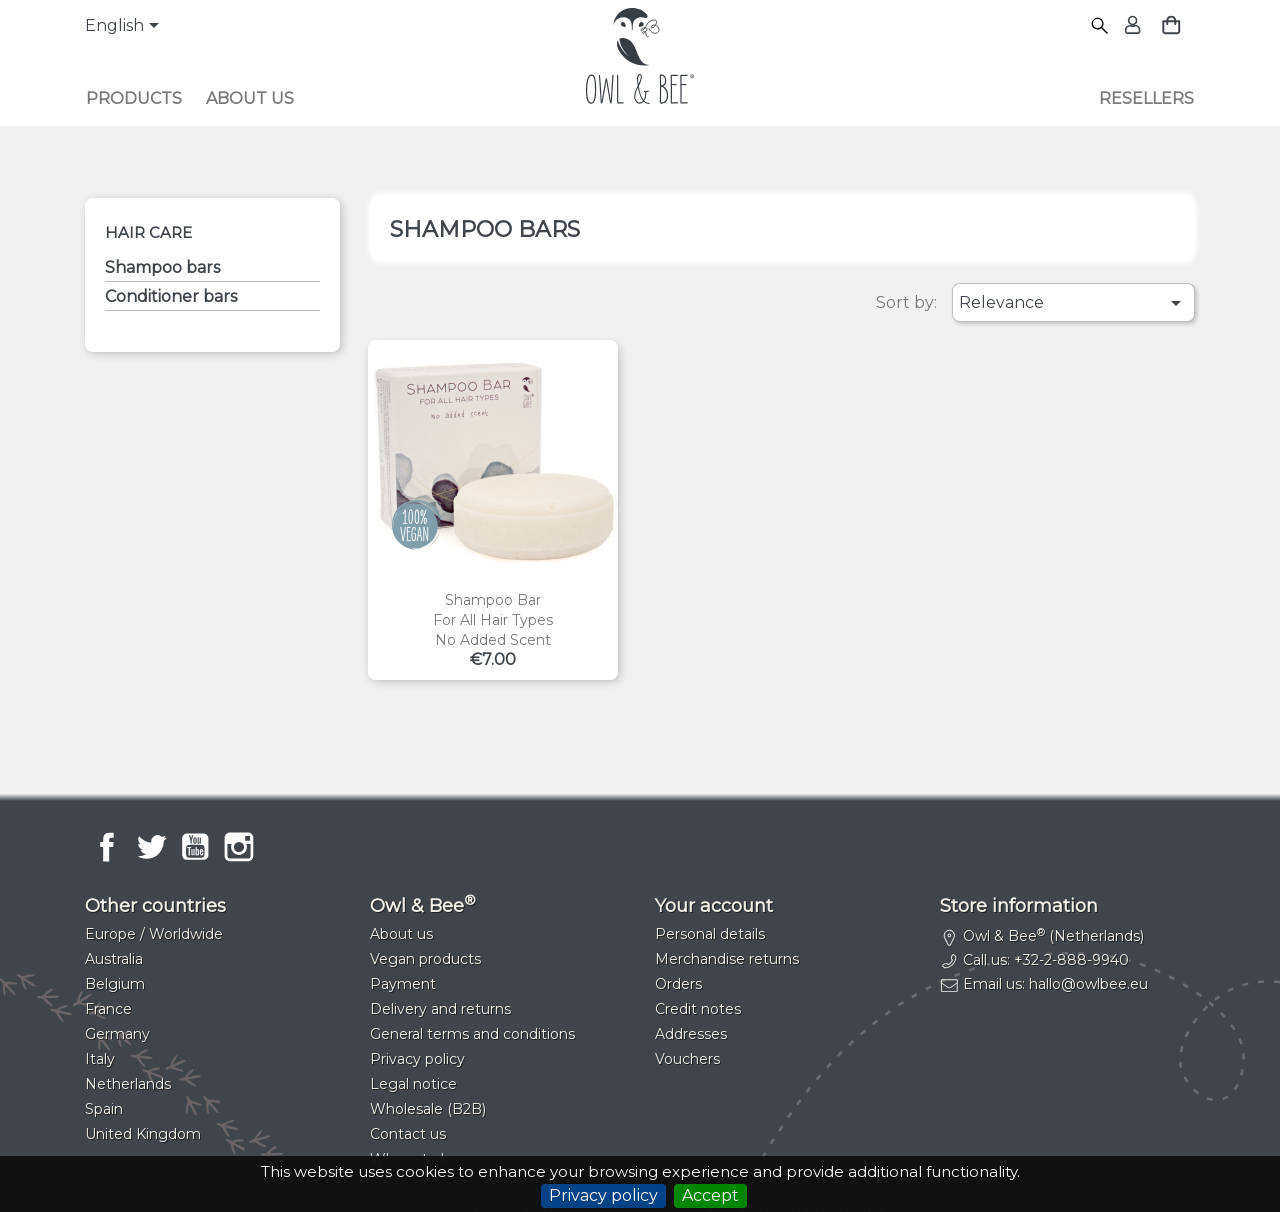  I want to click on About us, so click(250, 98).